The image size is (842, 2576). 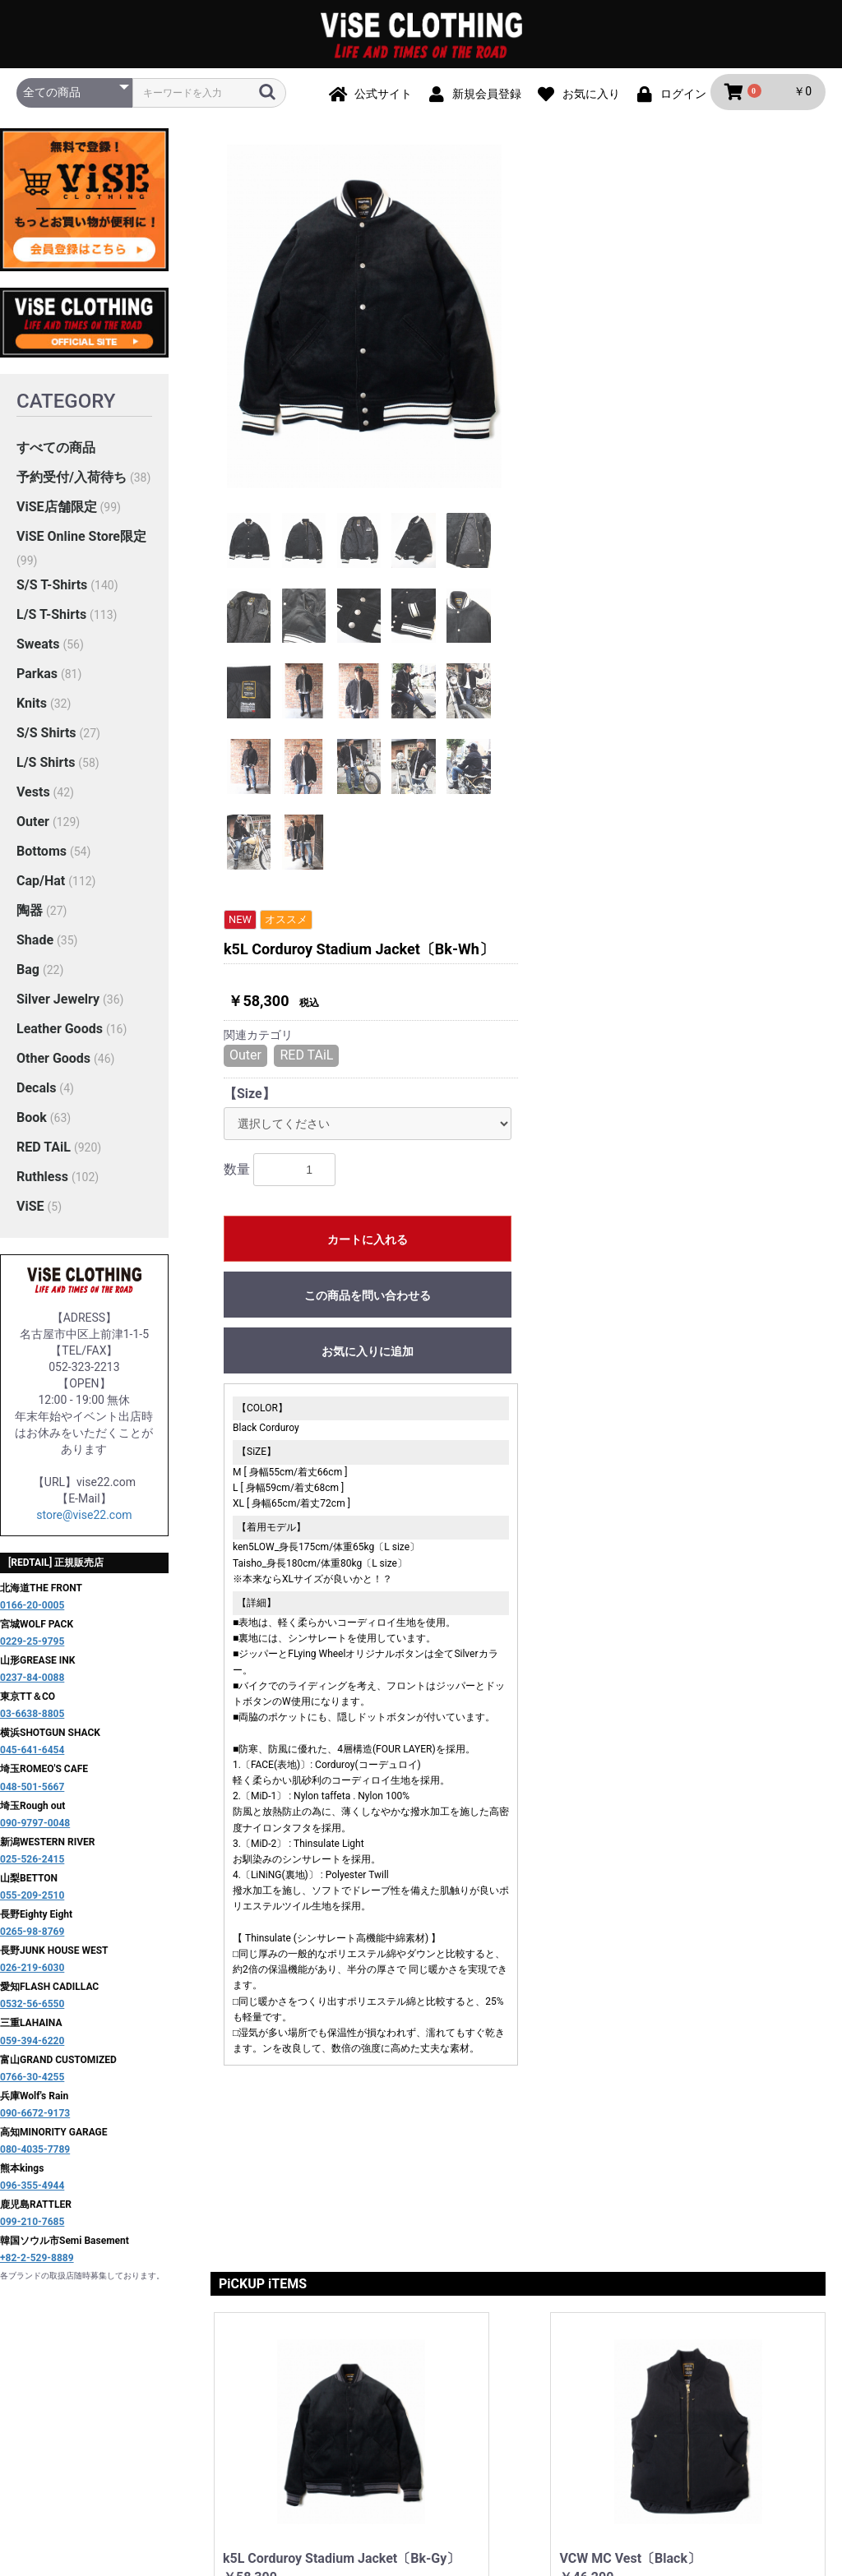 What do you see at coordinates (71, 481) in the screenshot?
I see `予約受付/入荷待ち` at bounding box center [71, 481].